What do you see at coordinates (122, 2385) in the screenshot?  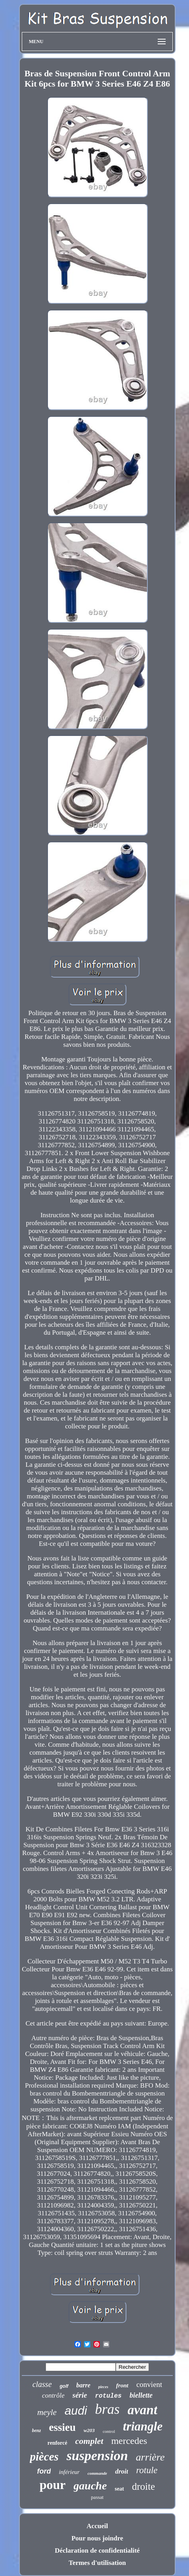 I see `front` at bounding box center [122, 2385].